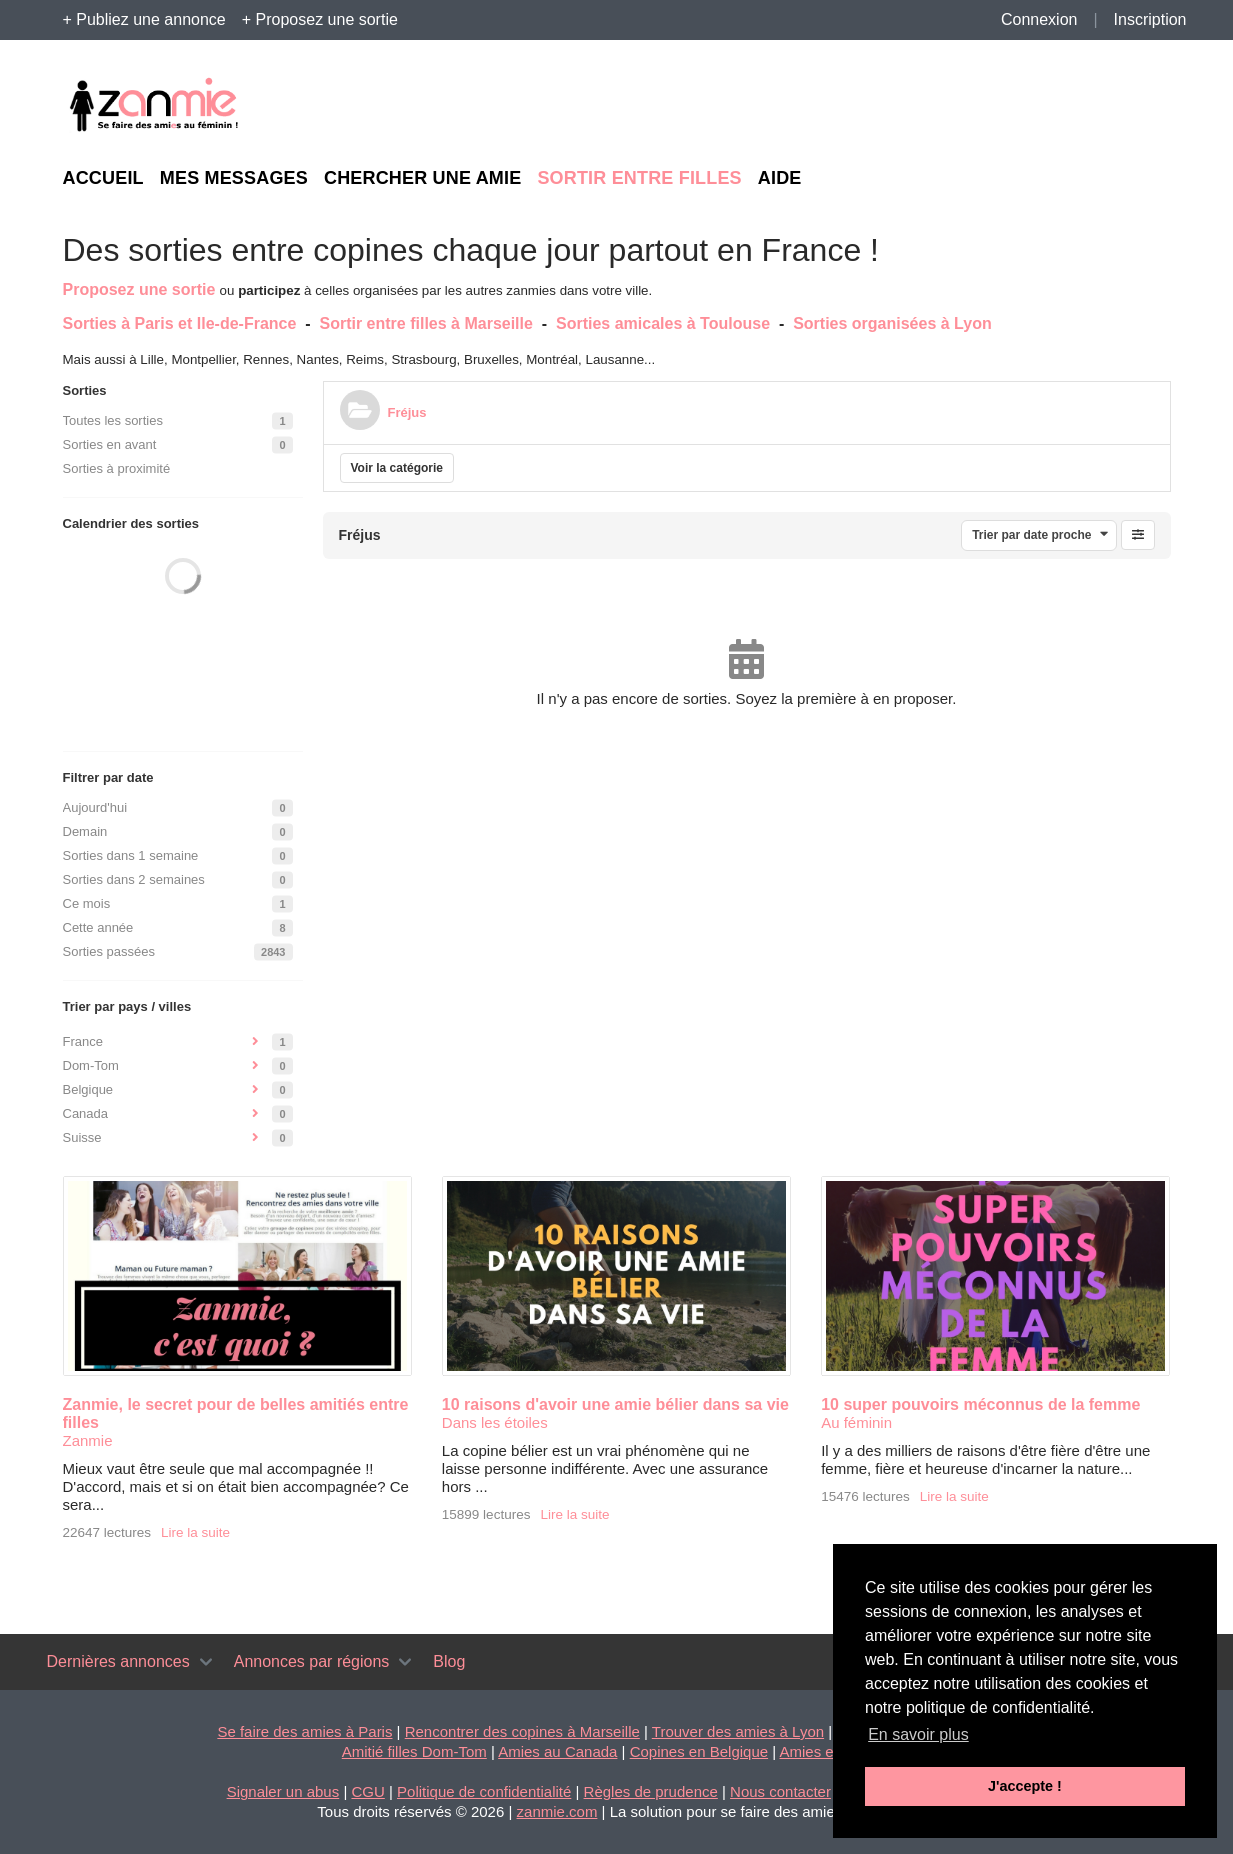 Image resolution: width=1233 pixels, height=1854 pixels. I want to click on Sortir entre filles, so click(639, 178).